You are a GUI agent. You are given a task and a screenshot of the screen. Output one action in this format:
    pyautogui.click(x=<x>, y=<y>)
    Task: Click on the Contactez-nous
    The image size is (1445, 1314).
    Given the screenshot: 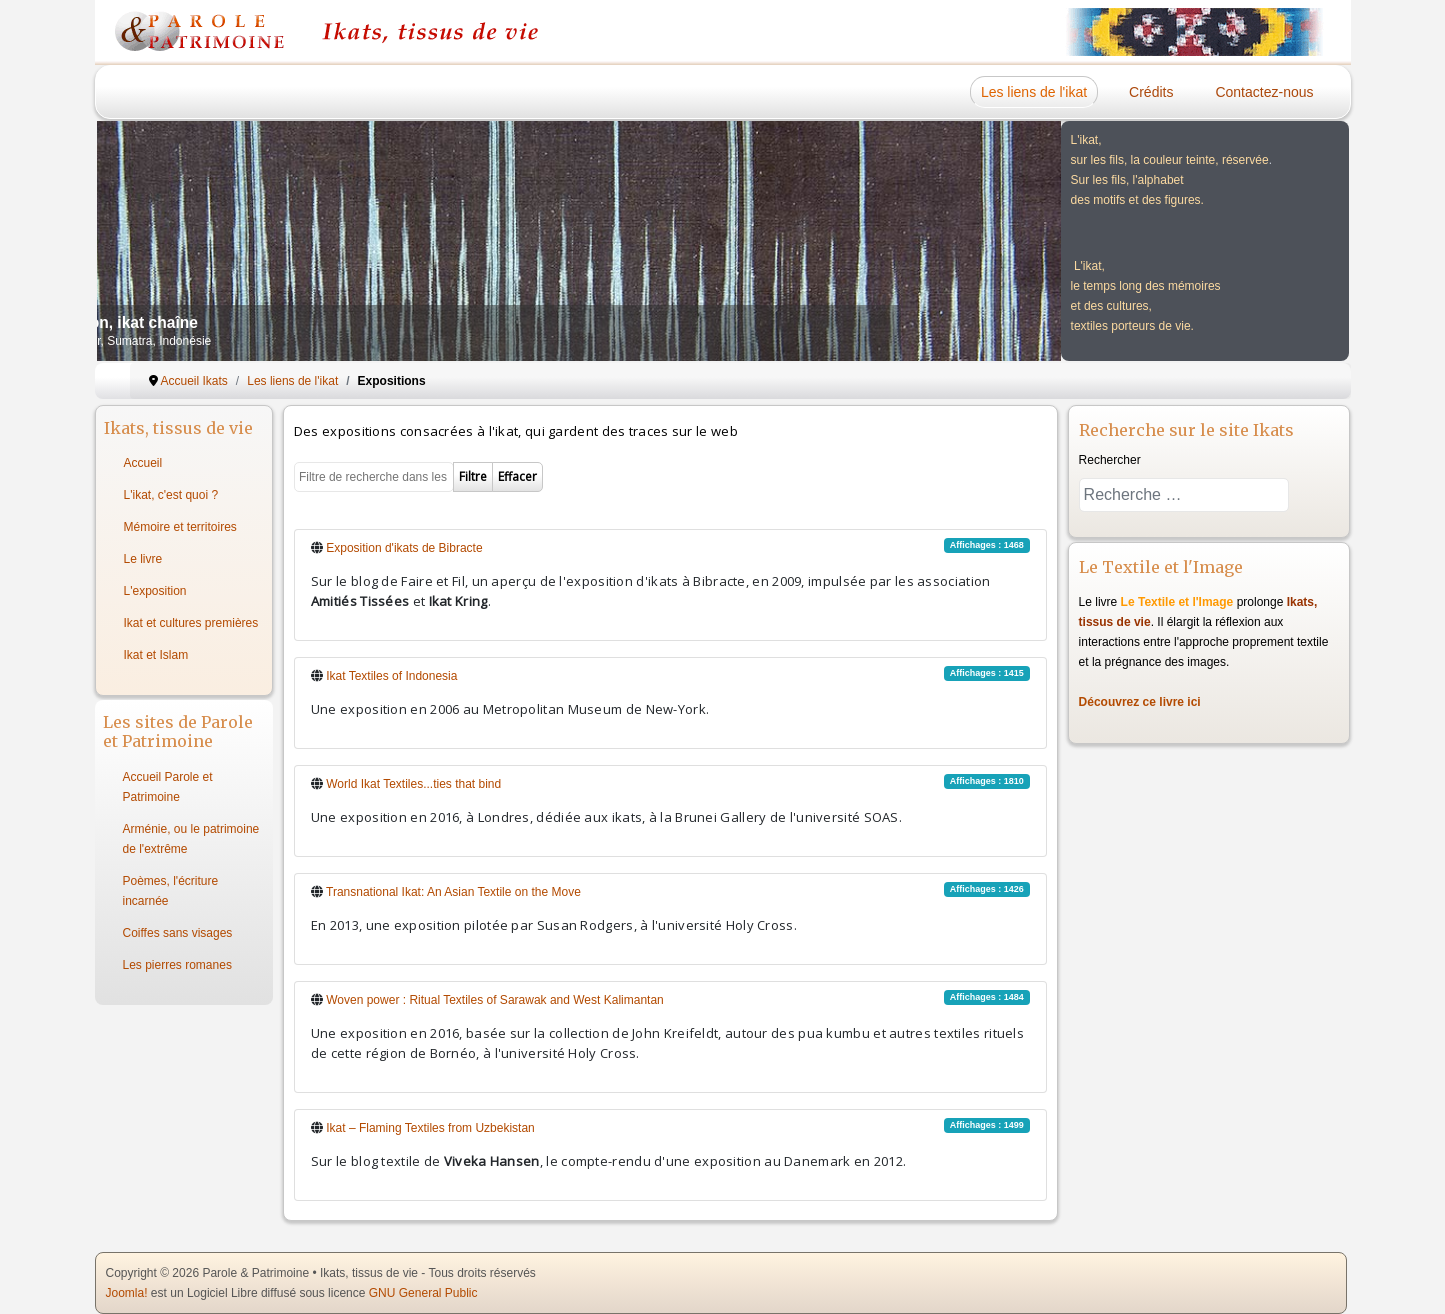 What is the action you would take?
    pyautogui.click(x=1264, y=92)
    